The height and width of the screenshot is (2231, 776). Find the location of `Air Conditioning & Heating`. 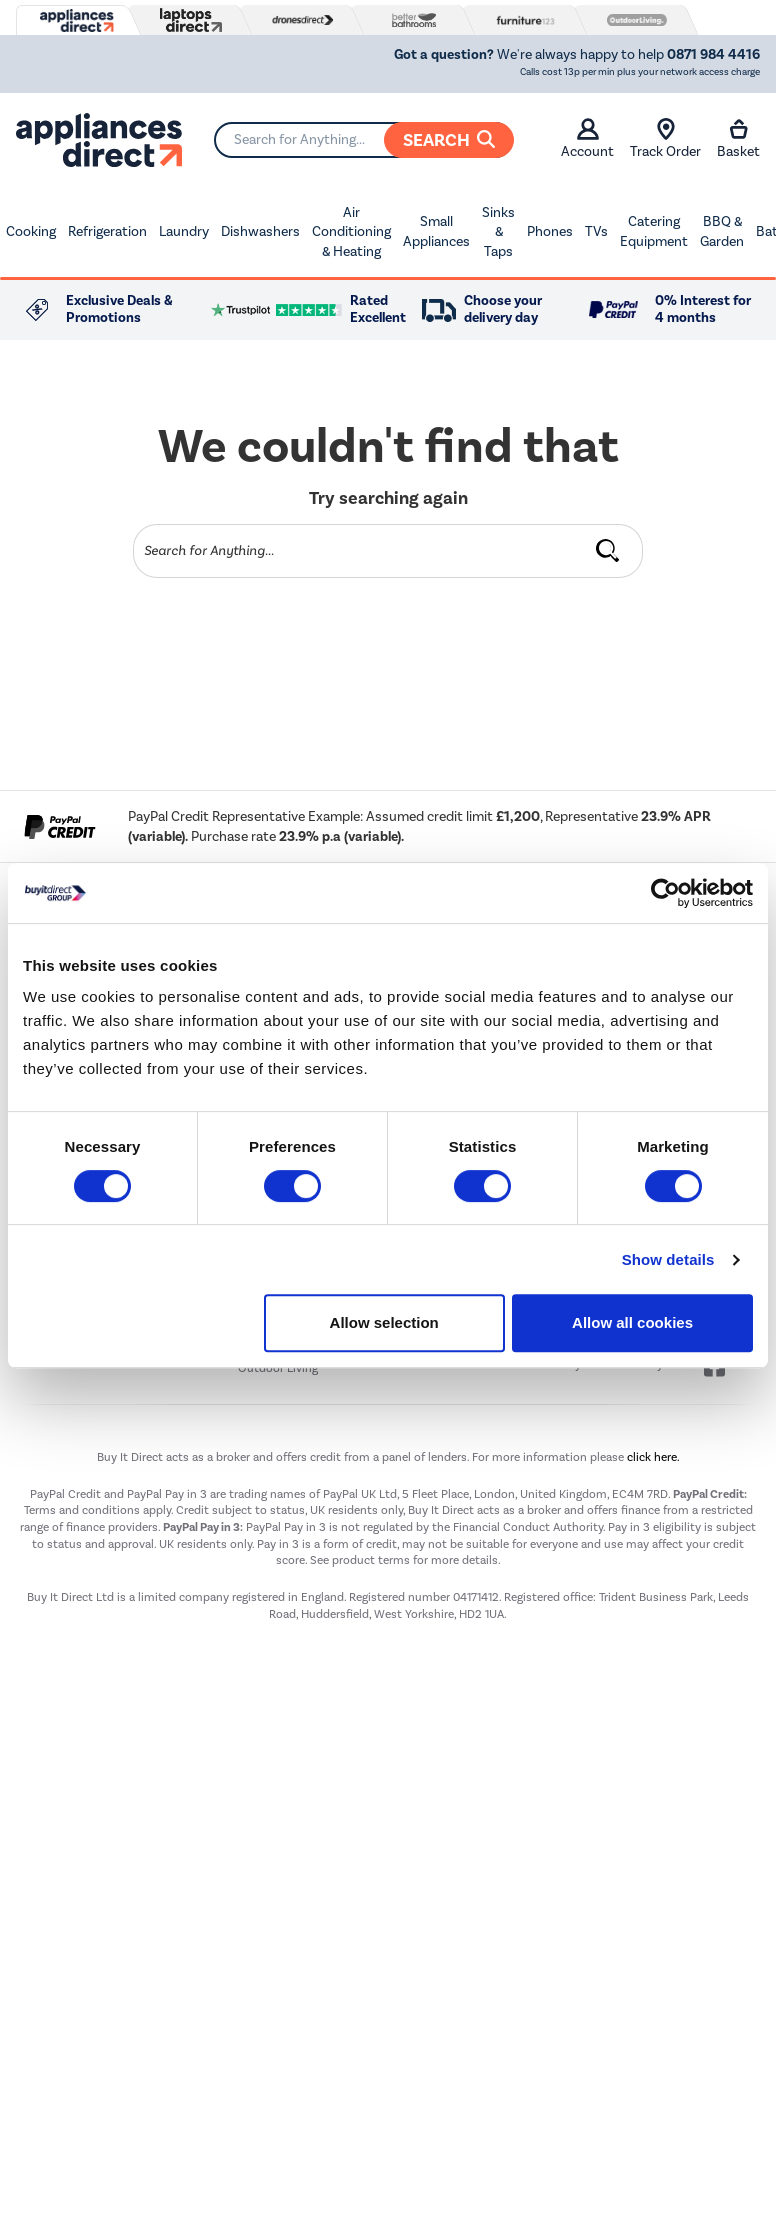

Air Conditioning & Heating is located at coordinates (351, 232).